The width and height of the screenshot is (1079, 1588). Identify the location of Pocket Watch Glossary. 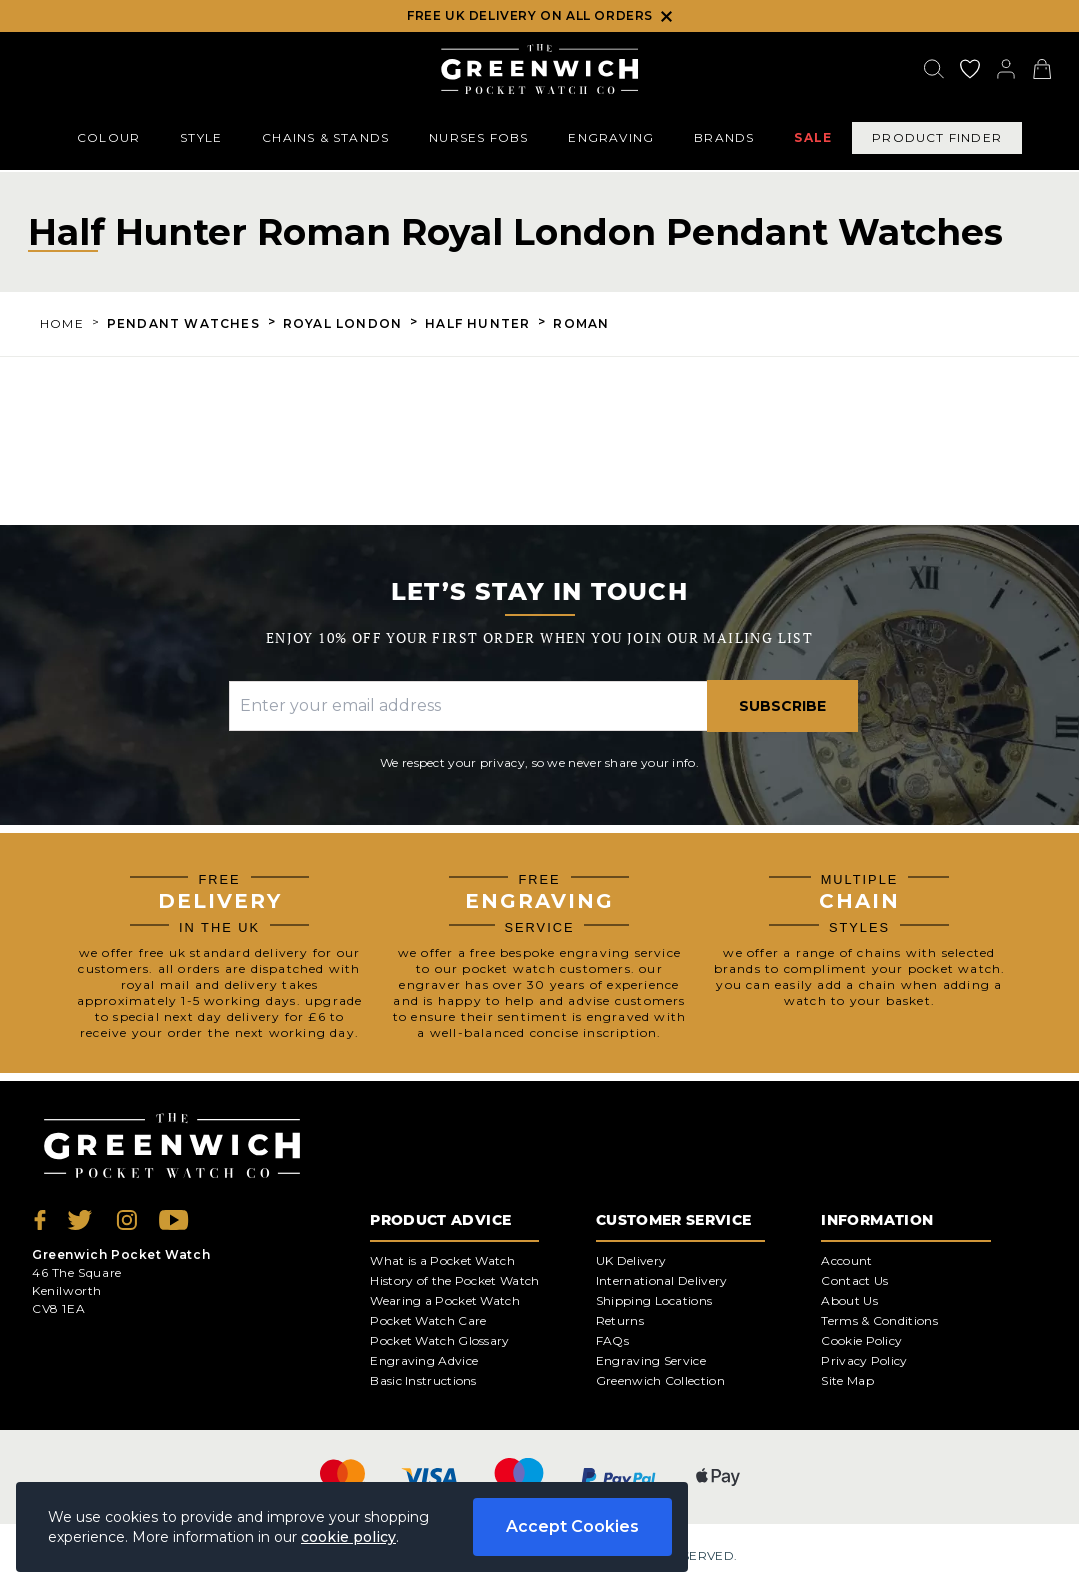
(439, 1340).